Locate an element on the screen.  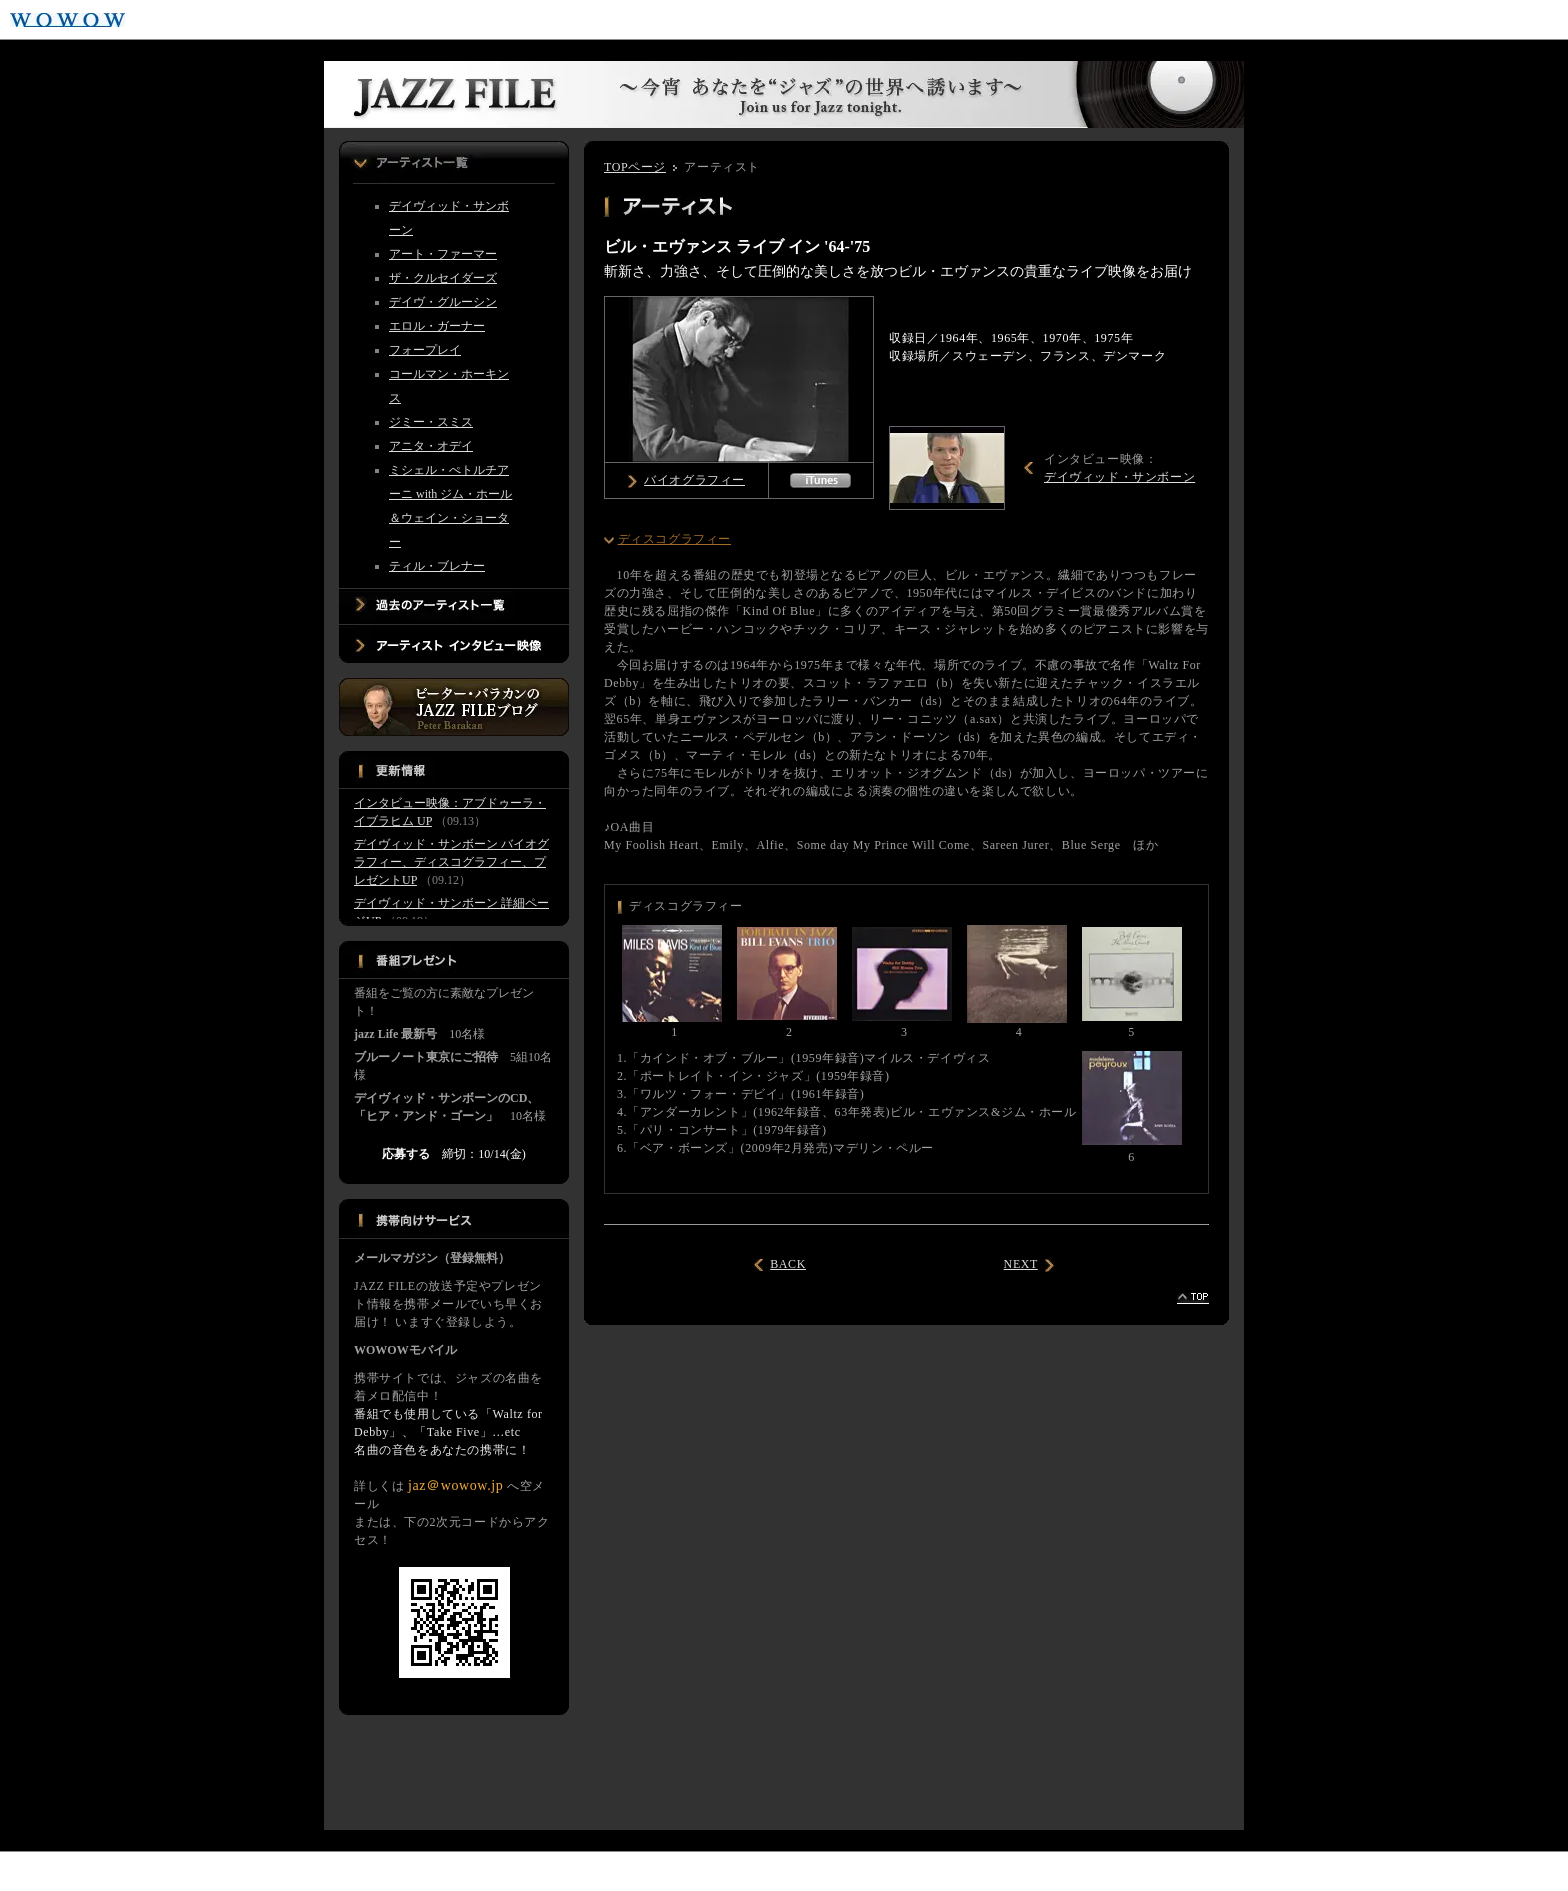
アート・ファーマー is located at coordinates (443, 254).